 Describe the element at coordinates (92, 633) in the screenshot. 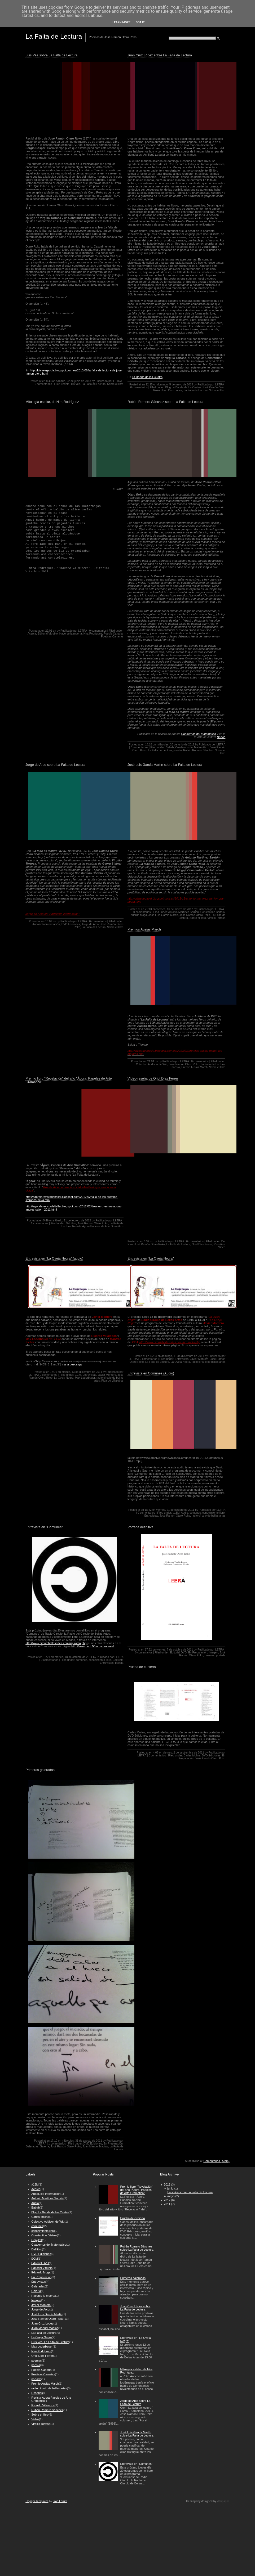

I see `Nira Rodríguez` at that location.